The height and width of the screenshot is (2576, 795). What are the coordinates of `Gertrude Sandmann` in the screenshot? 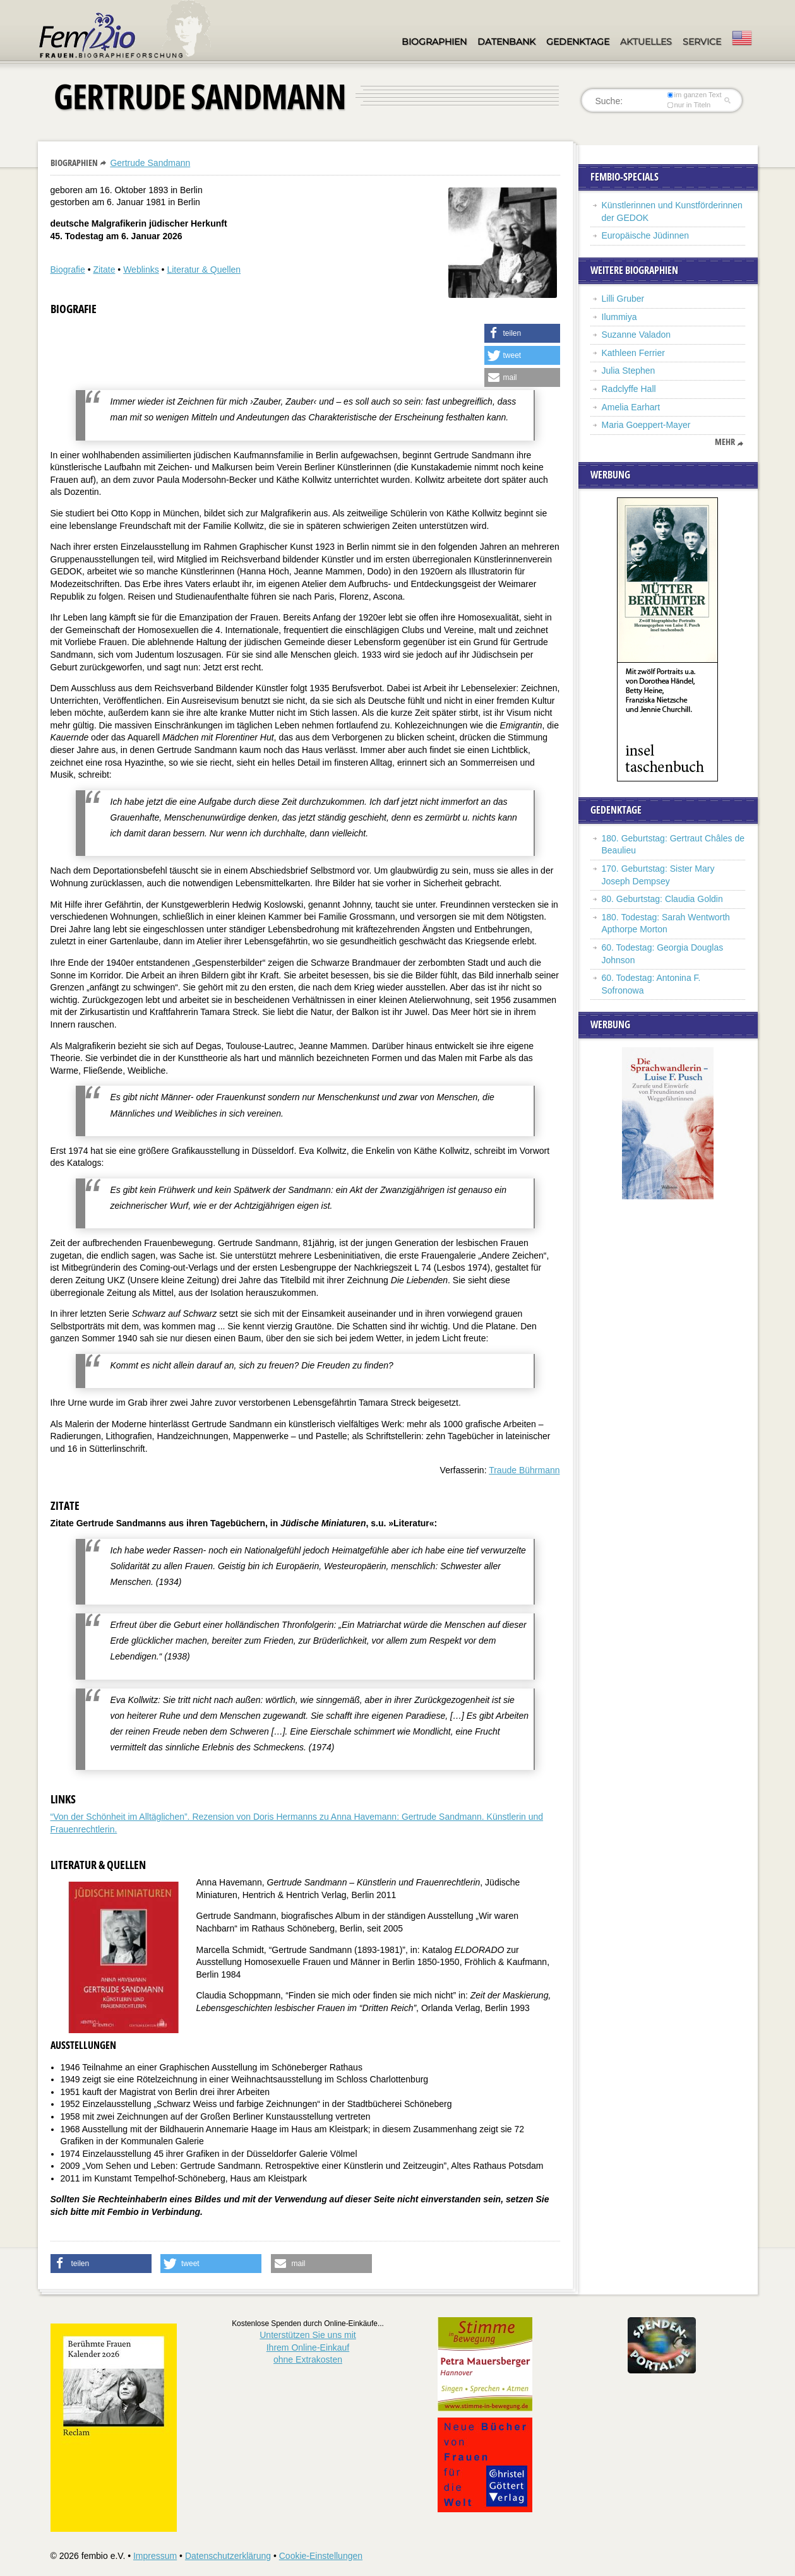 It's located at (150, 163).